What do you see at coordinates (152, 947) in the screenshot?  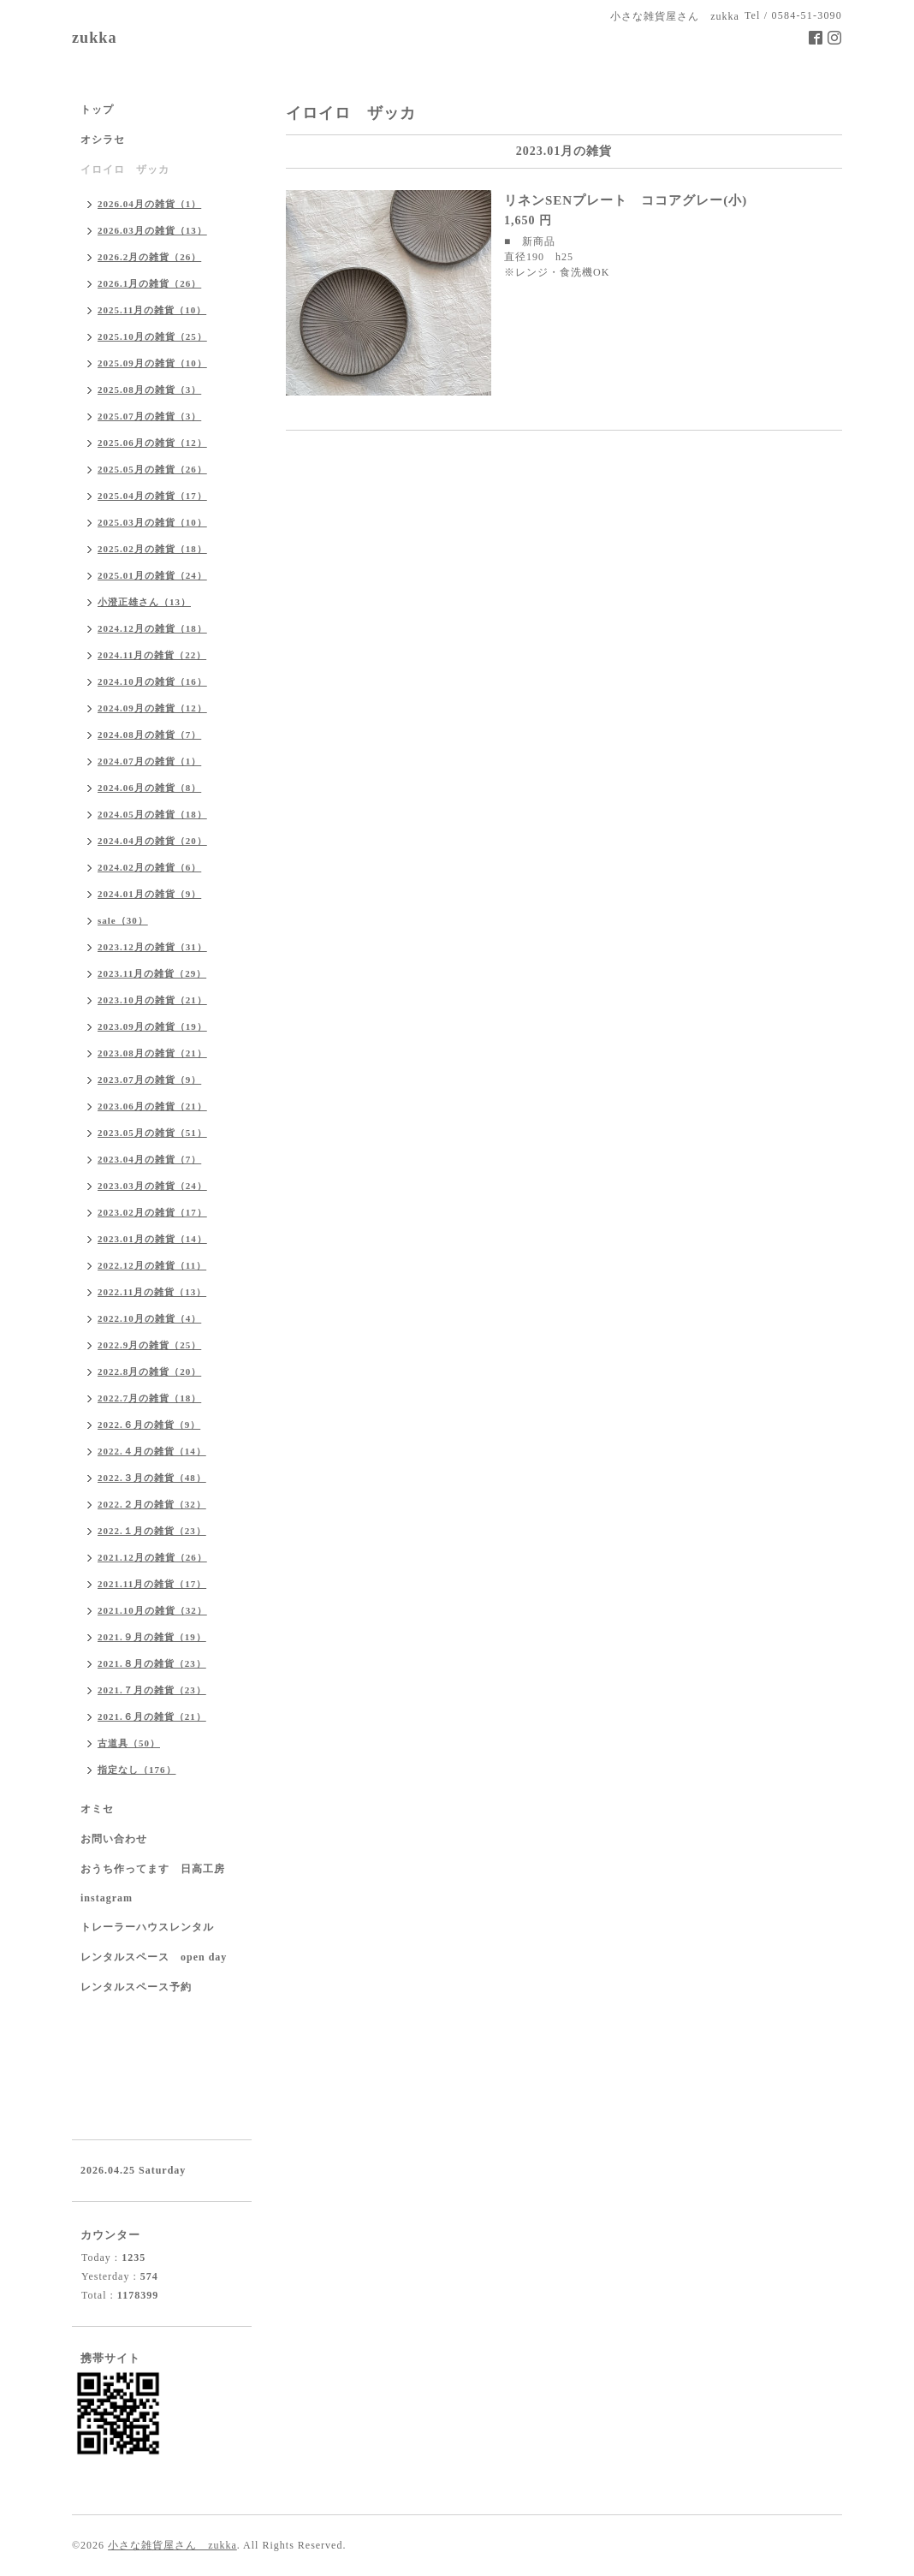 I see `2023.12月の雑貨（31）` at bounding box center [152, 947].